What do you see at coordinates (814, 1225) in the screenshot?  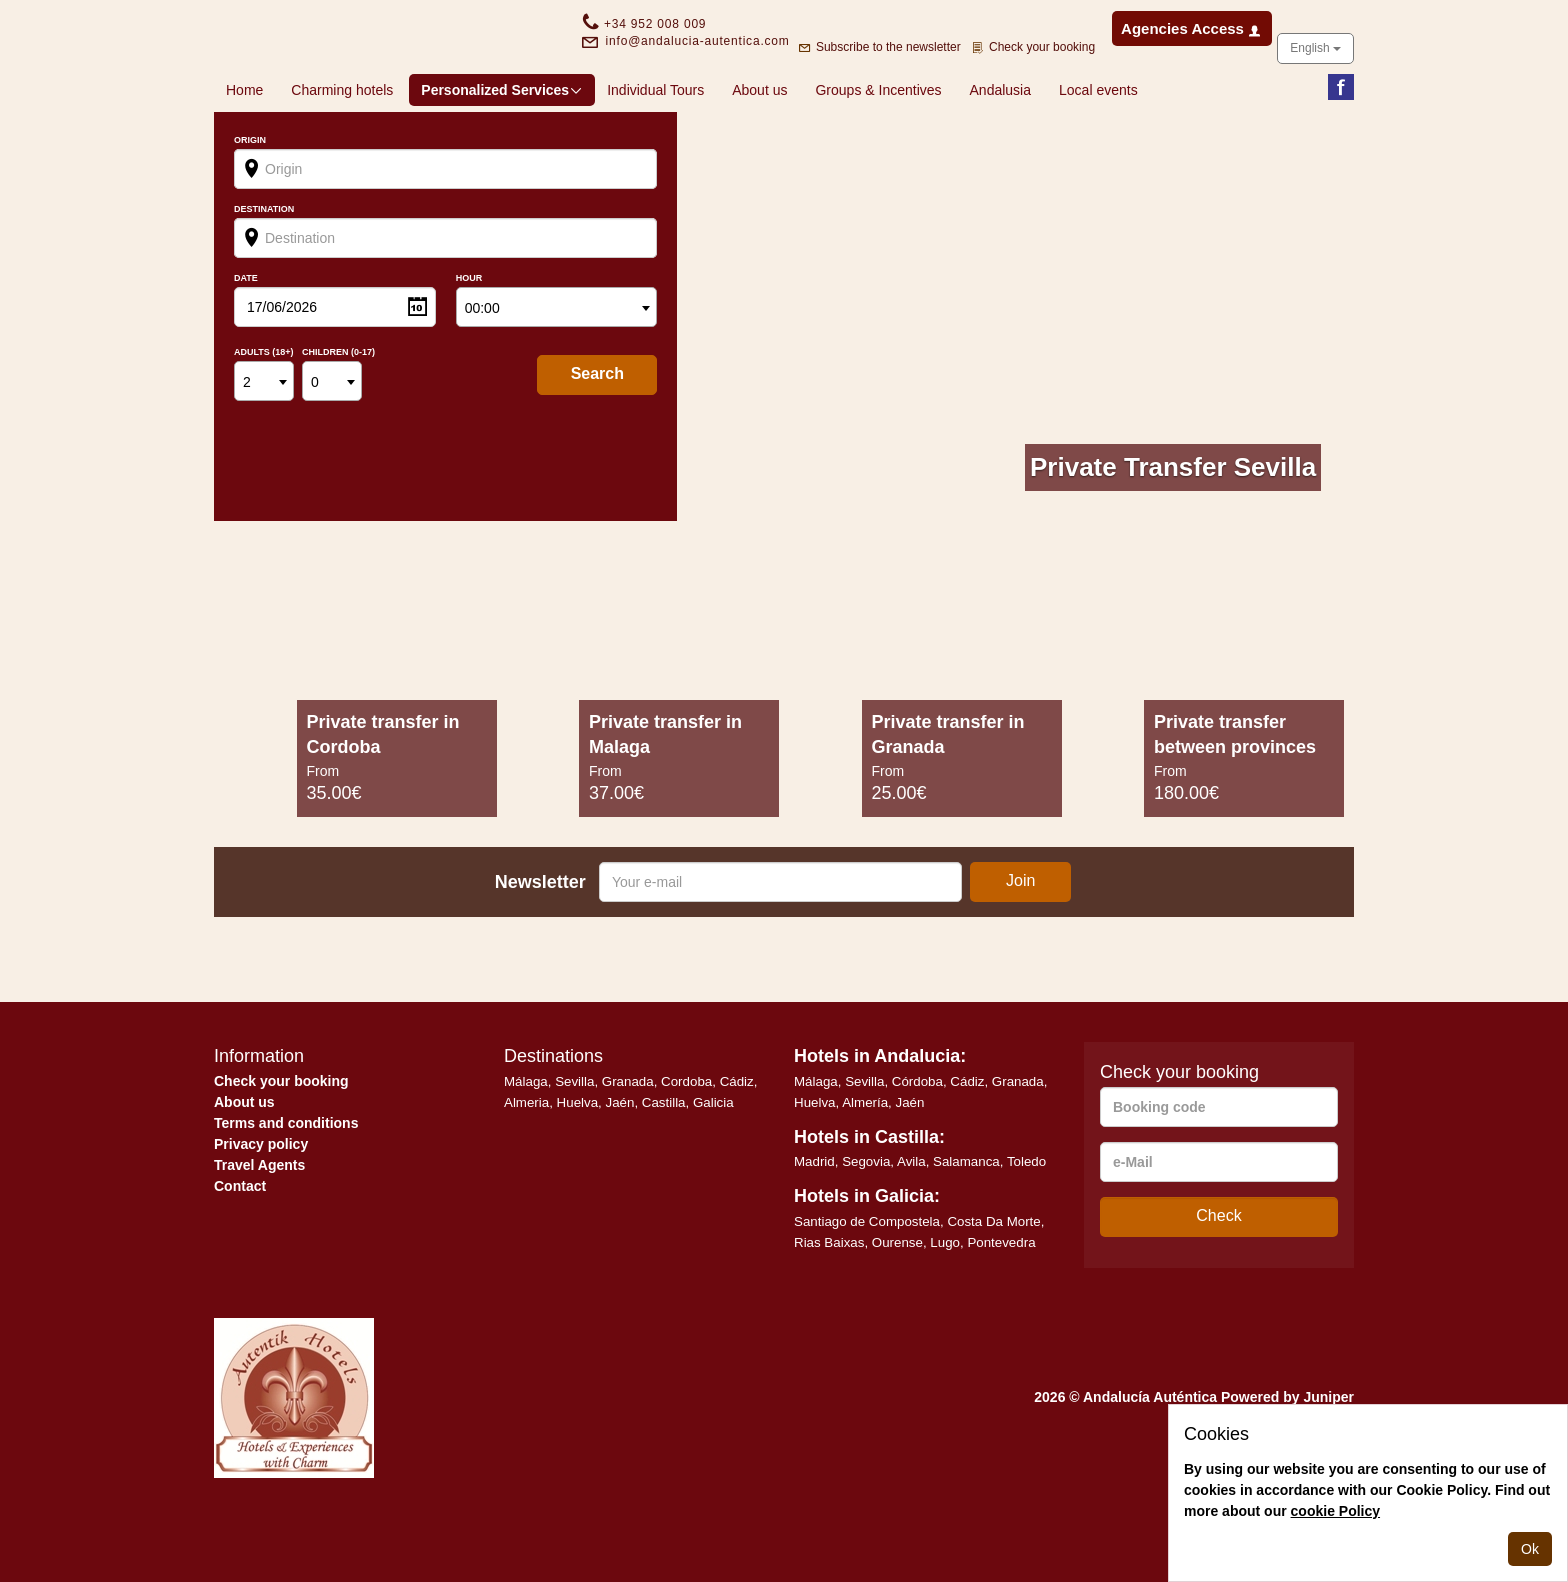 I see `Madrid` at bounding box center [814, 1225].